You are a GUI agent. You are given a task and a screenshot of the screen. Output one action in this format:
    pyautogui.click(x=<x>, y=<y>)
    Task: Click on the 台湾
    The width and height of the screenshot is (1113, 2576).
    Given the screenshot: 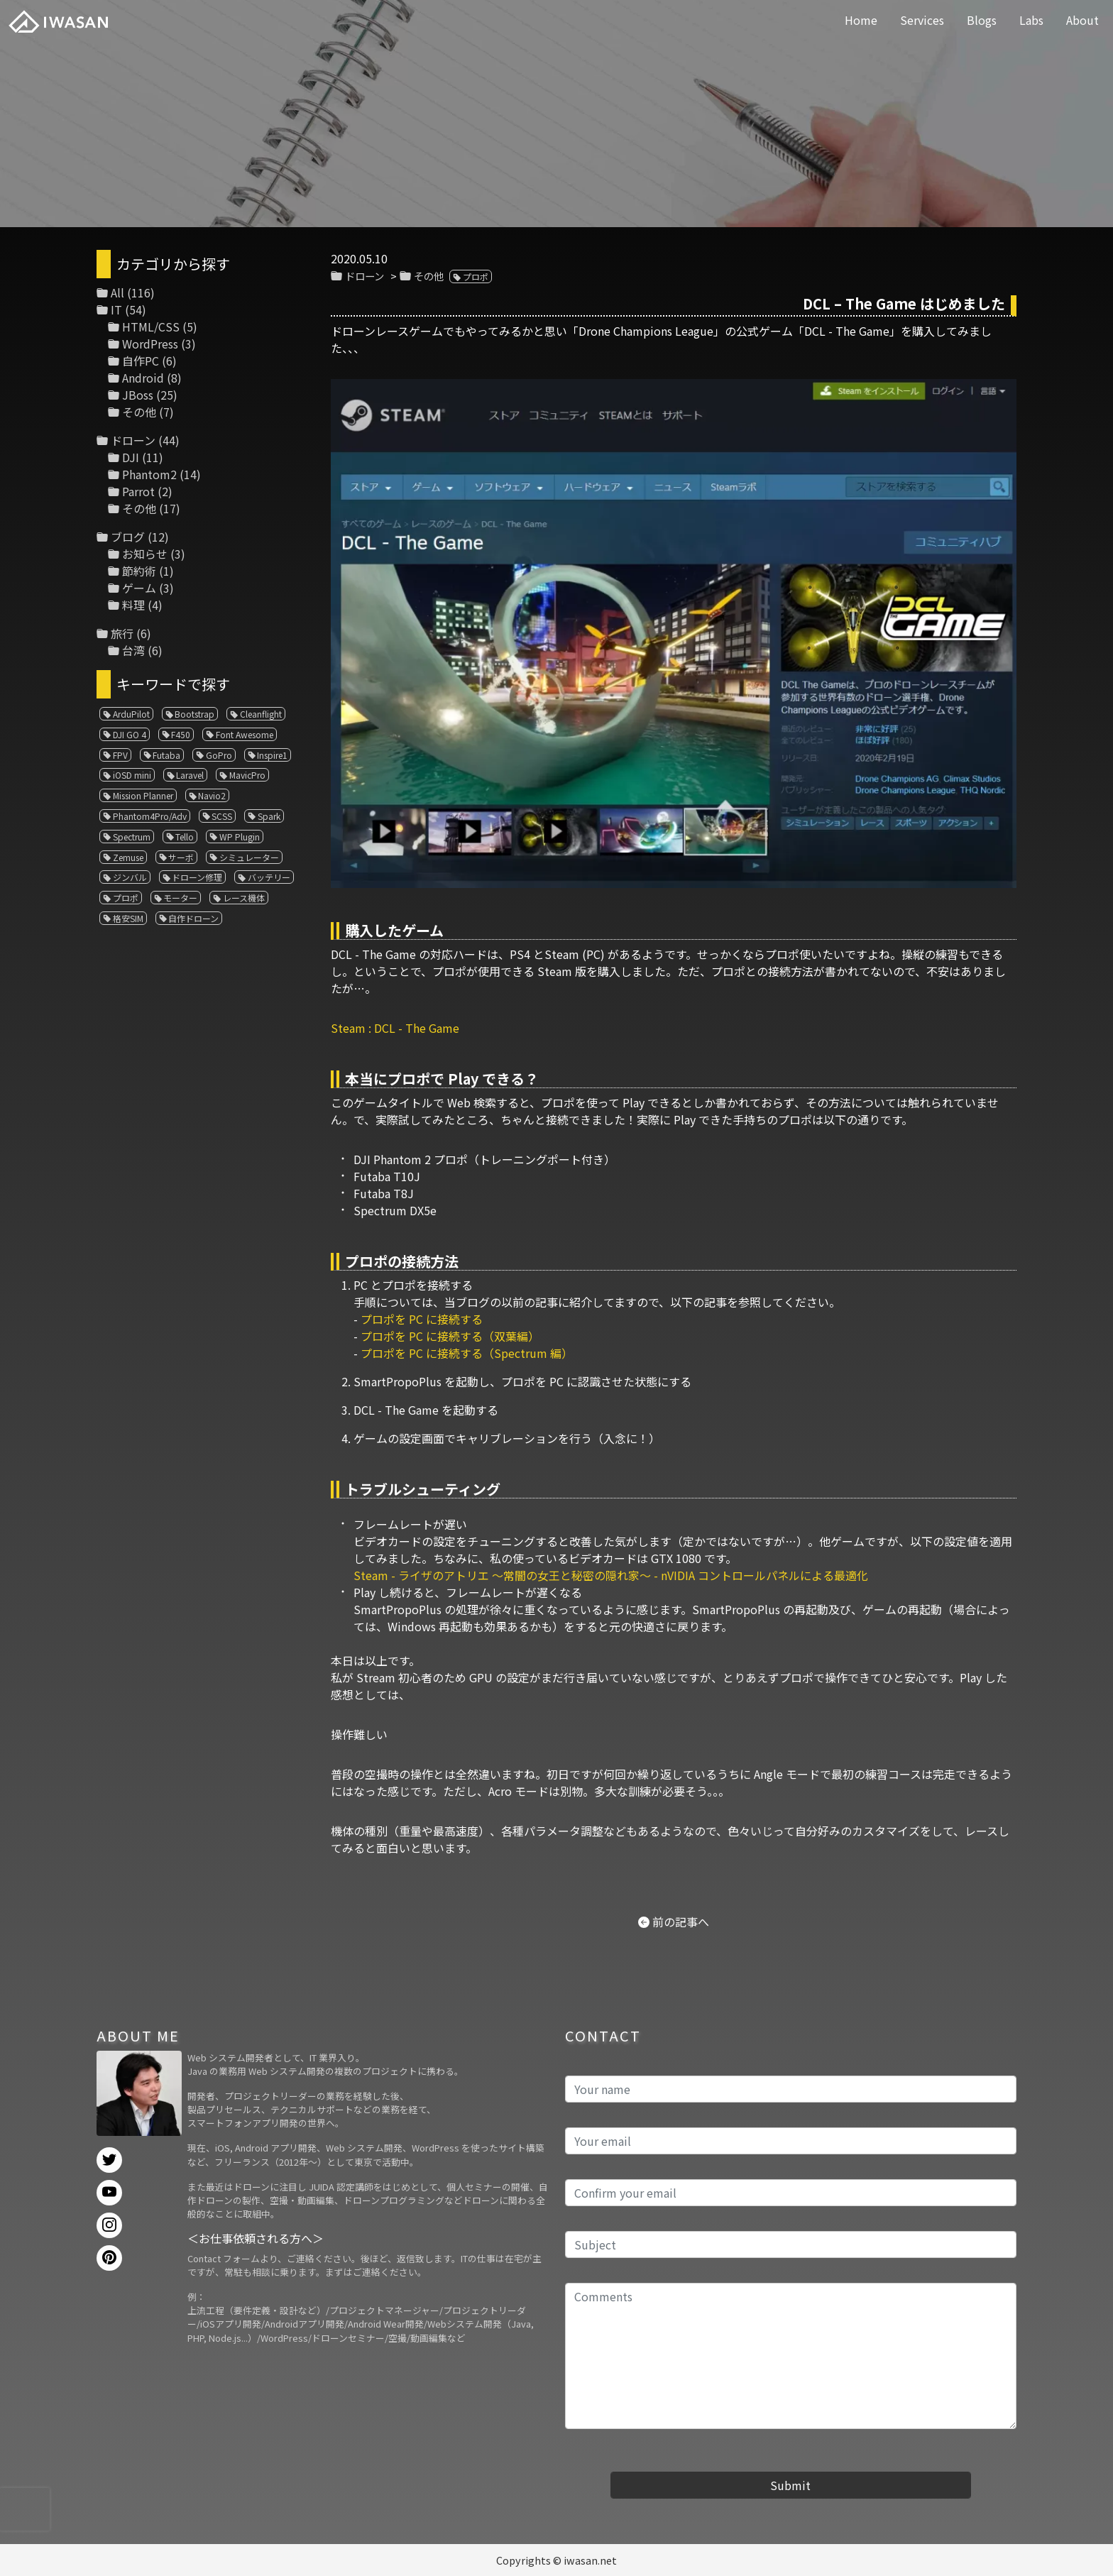 What is the action you would take?
    pyautogui.click(x=133, y=650)
    